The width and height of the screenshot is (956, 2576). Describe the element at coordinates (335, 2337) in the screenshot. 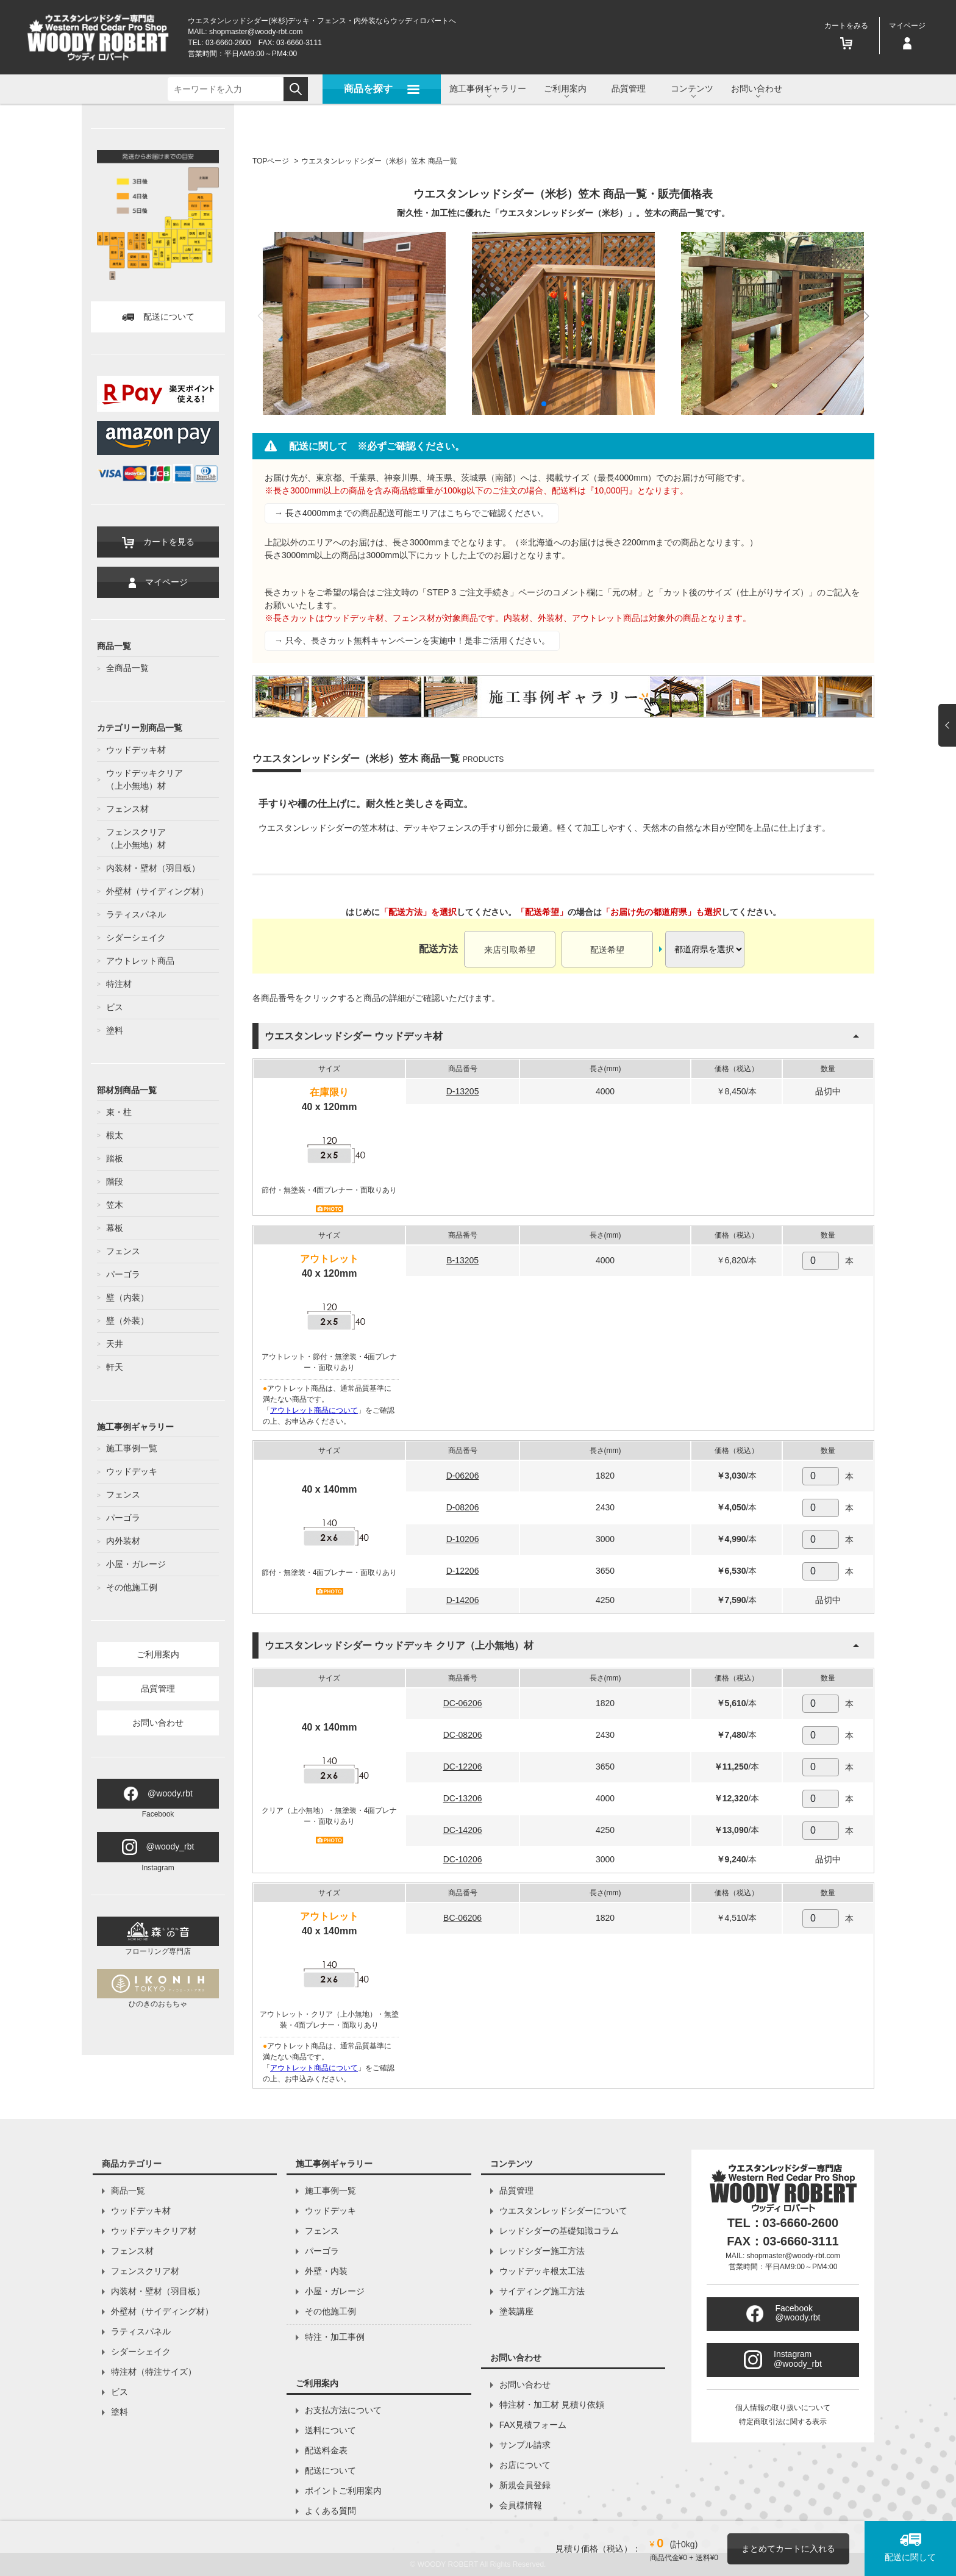

I see `特注・加工事例` at that location.